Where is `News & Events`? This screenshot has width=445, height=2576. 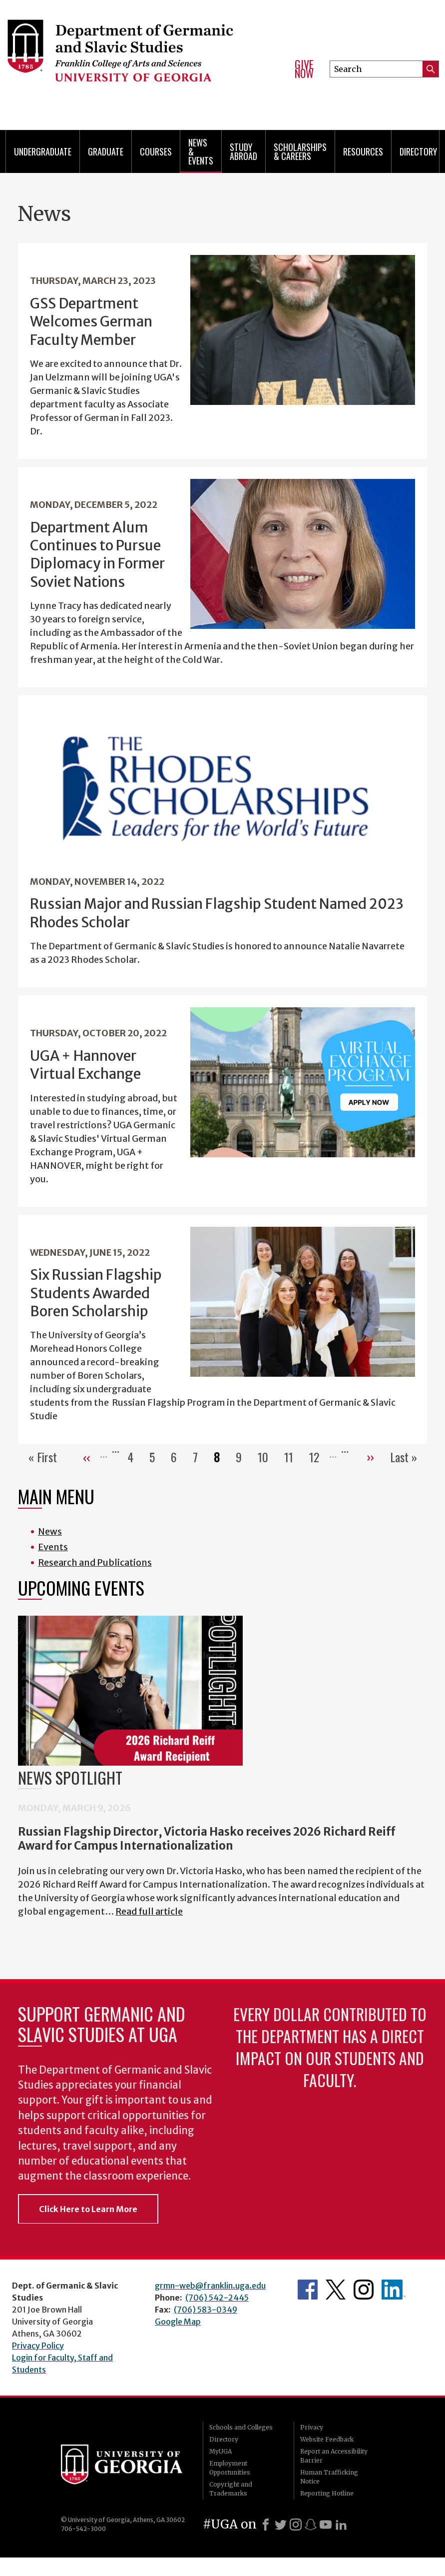
News & Events is located at coordinates (200, 151).